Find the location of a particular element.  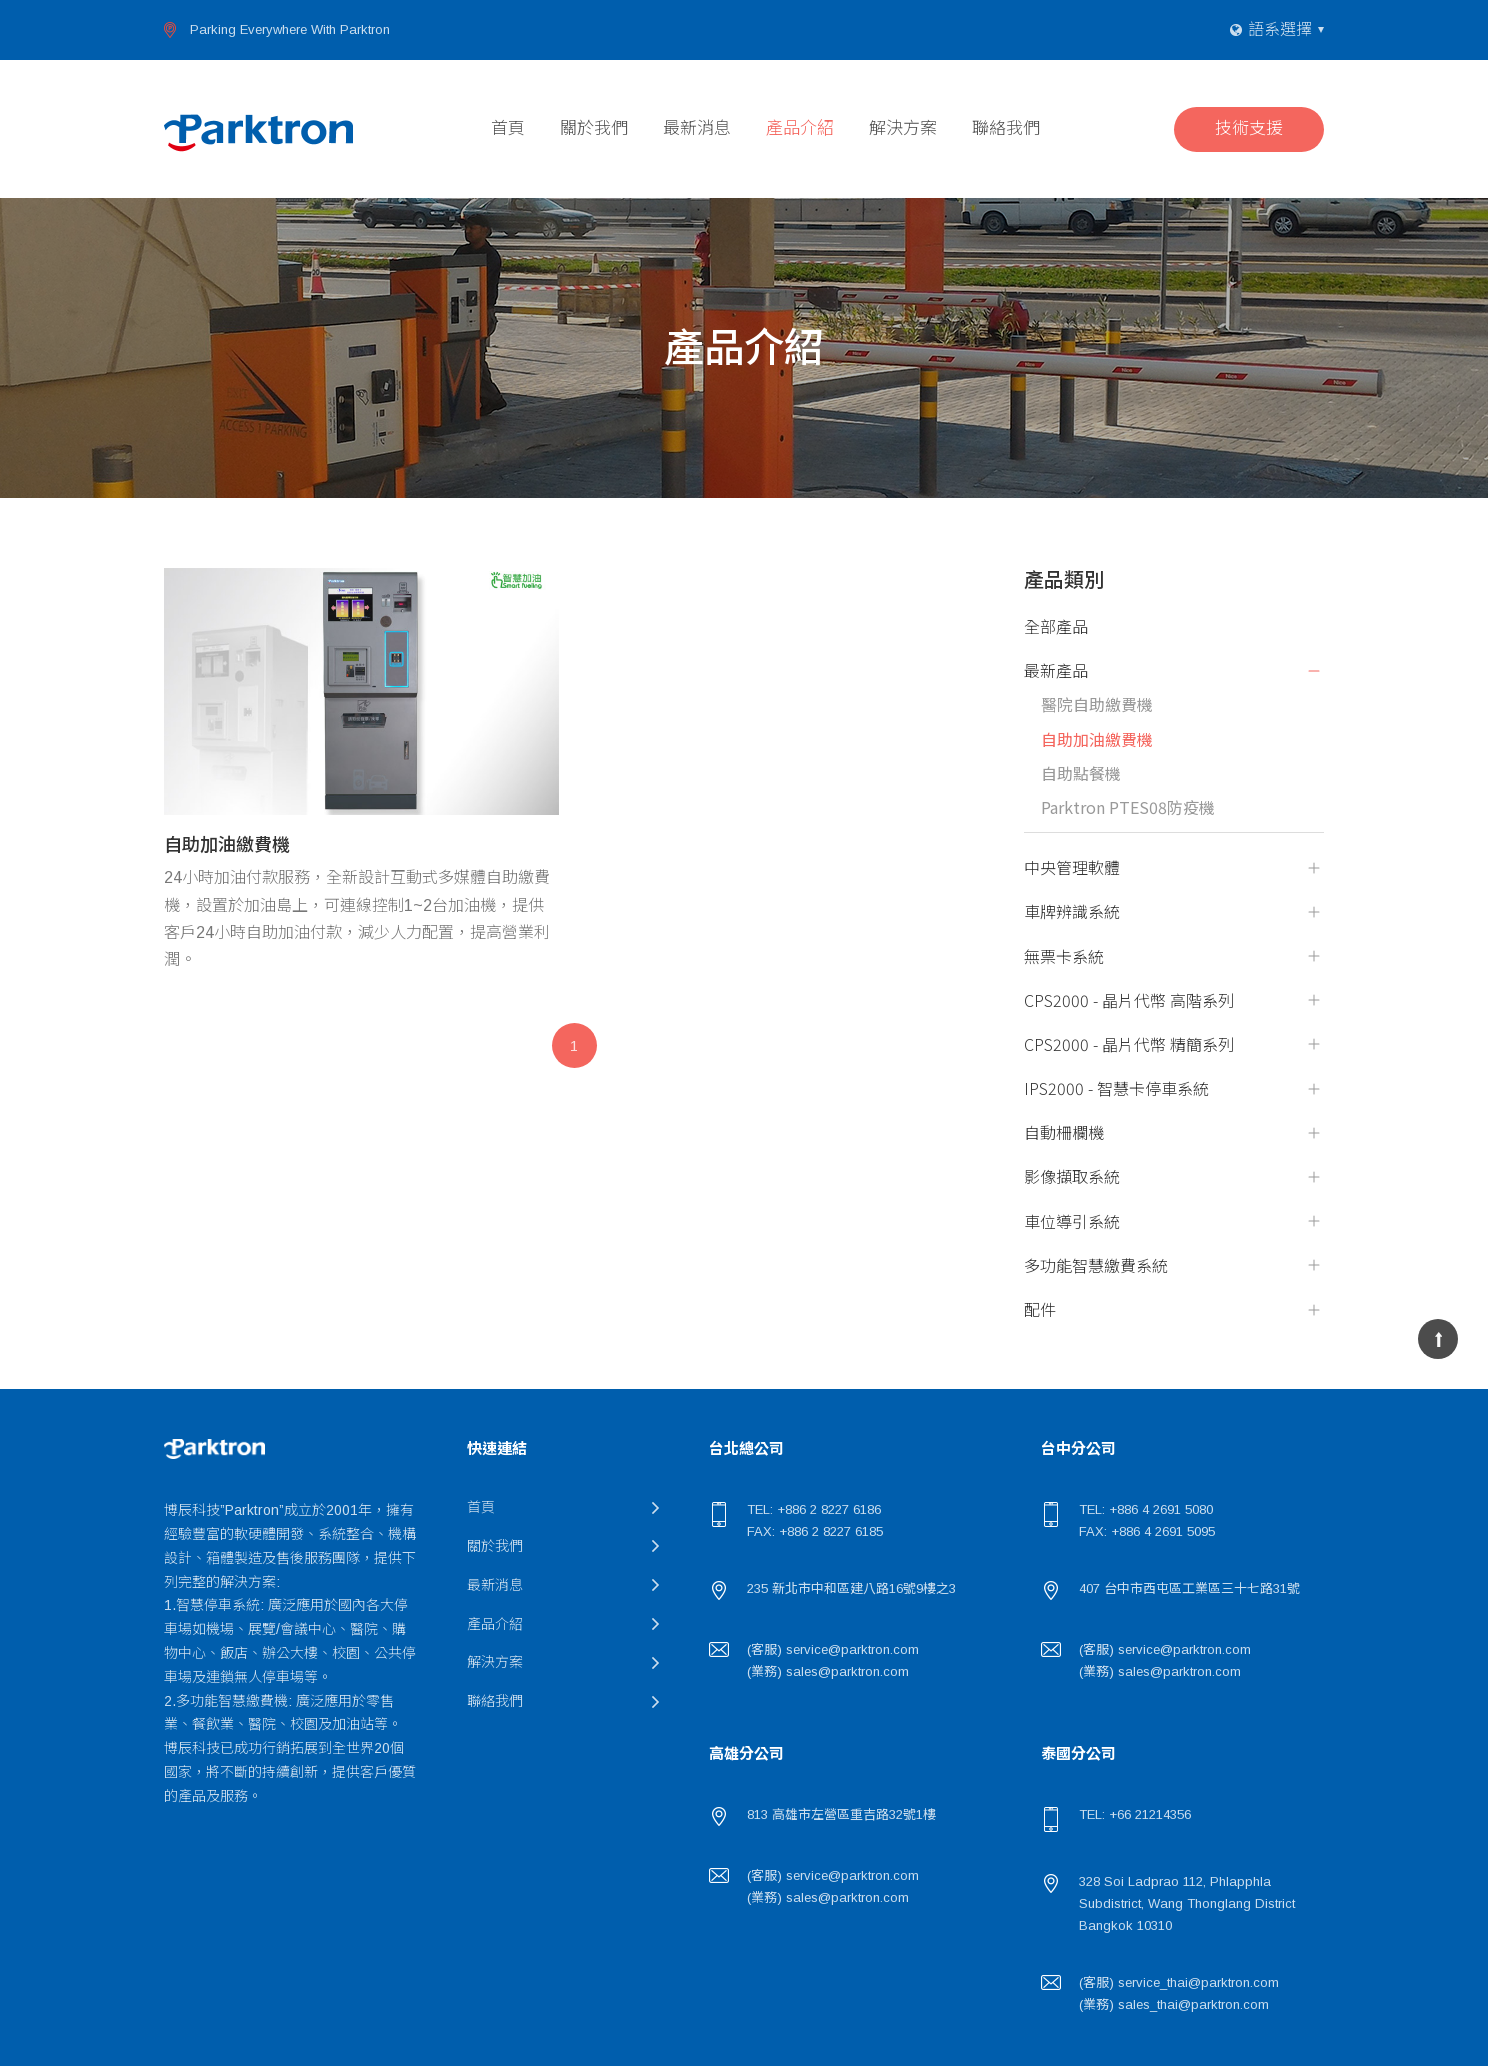

TEL: +886 2 8227 6186 is located at coordinates (814, 1509).